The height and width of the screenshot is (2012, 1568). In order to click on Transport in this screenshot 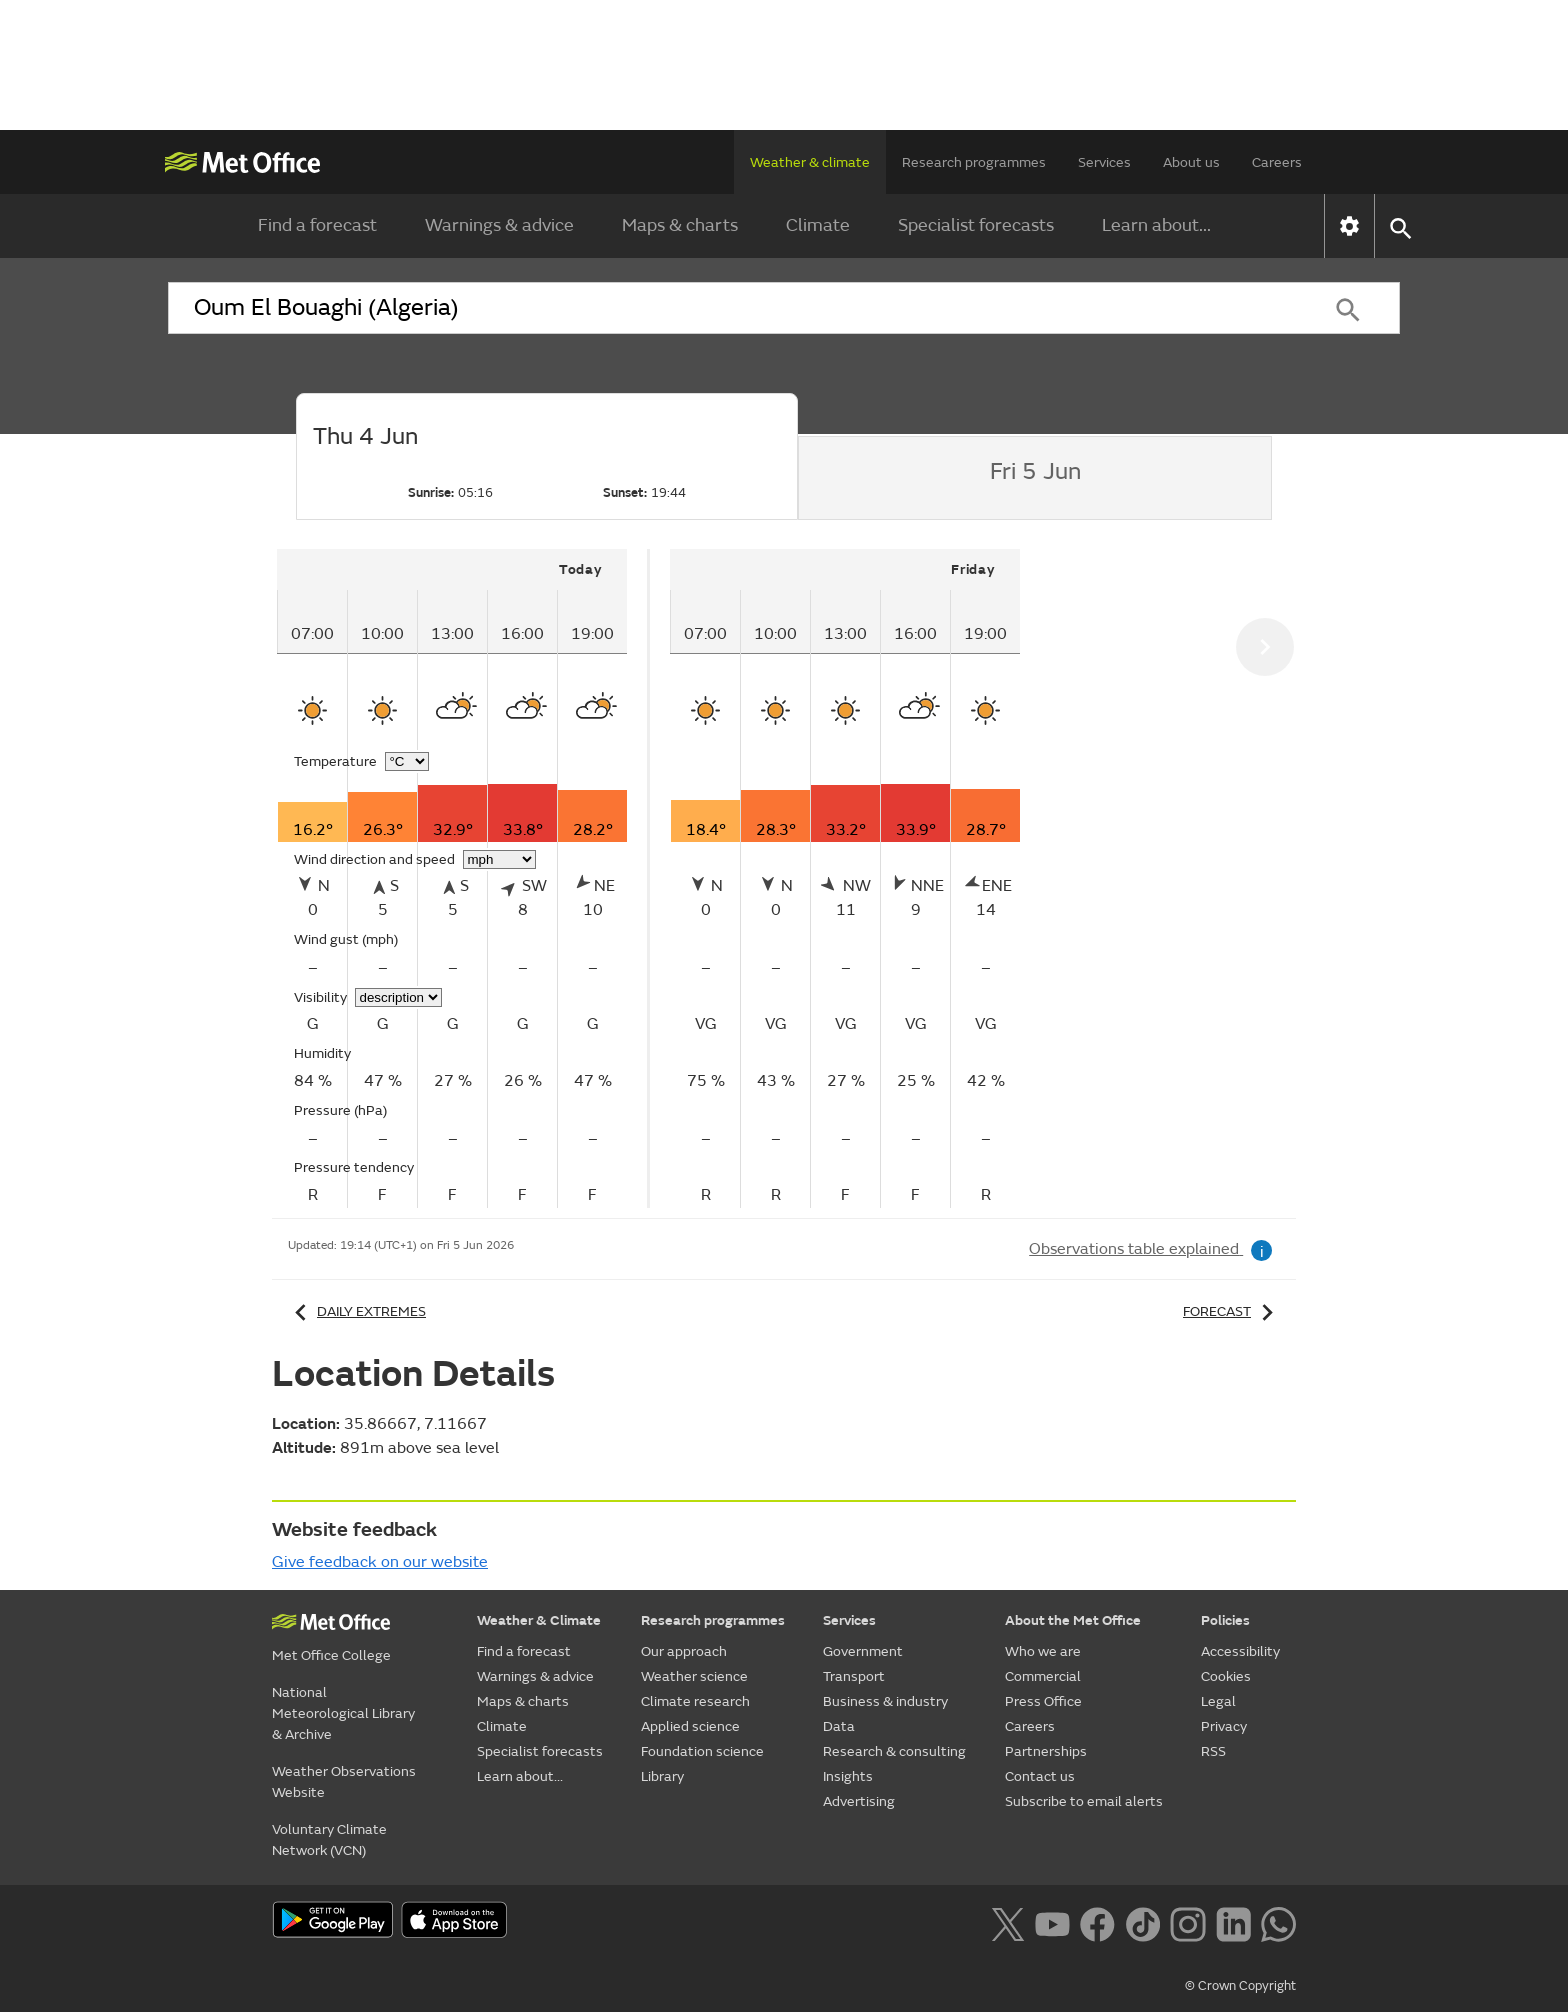, I will do `click(854, 1676)`.